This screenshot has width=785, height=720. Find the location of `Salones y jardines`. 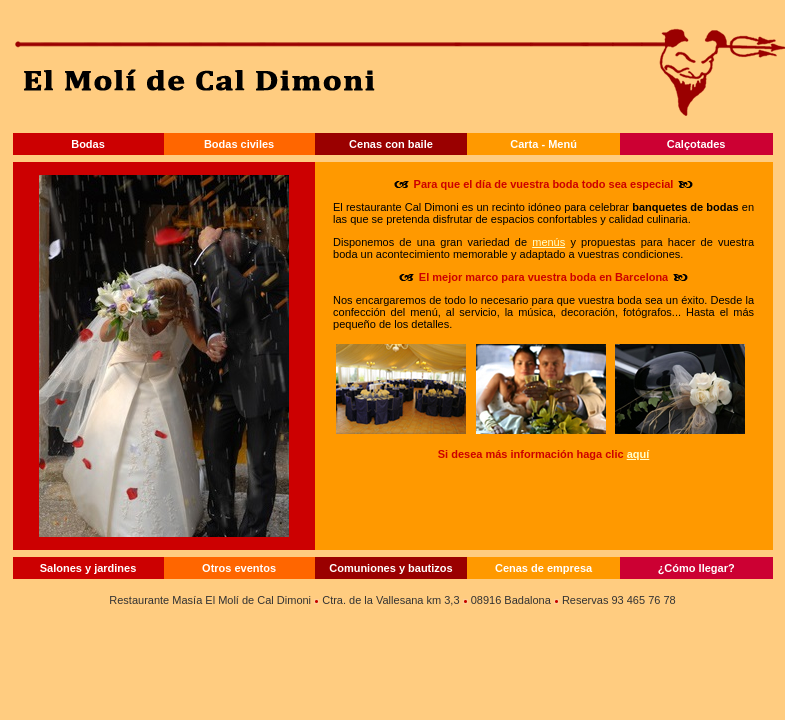

Salones y jardines is located at coordinates (88, 568).